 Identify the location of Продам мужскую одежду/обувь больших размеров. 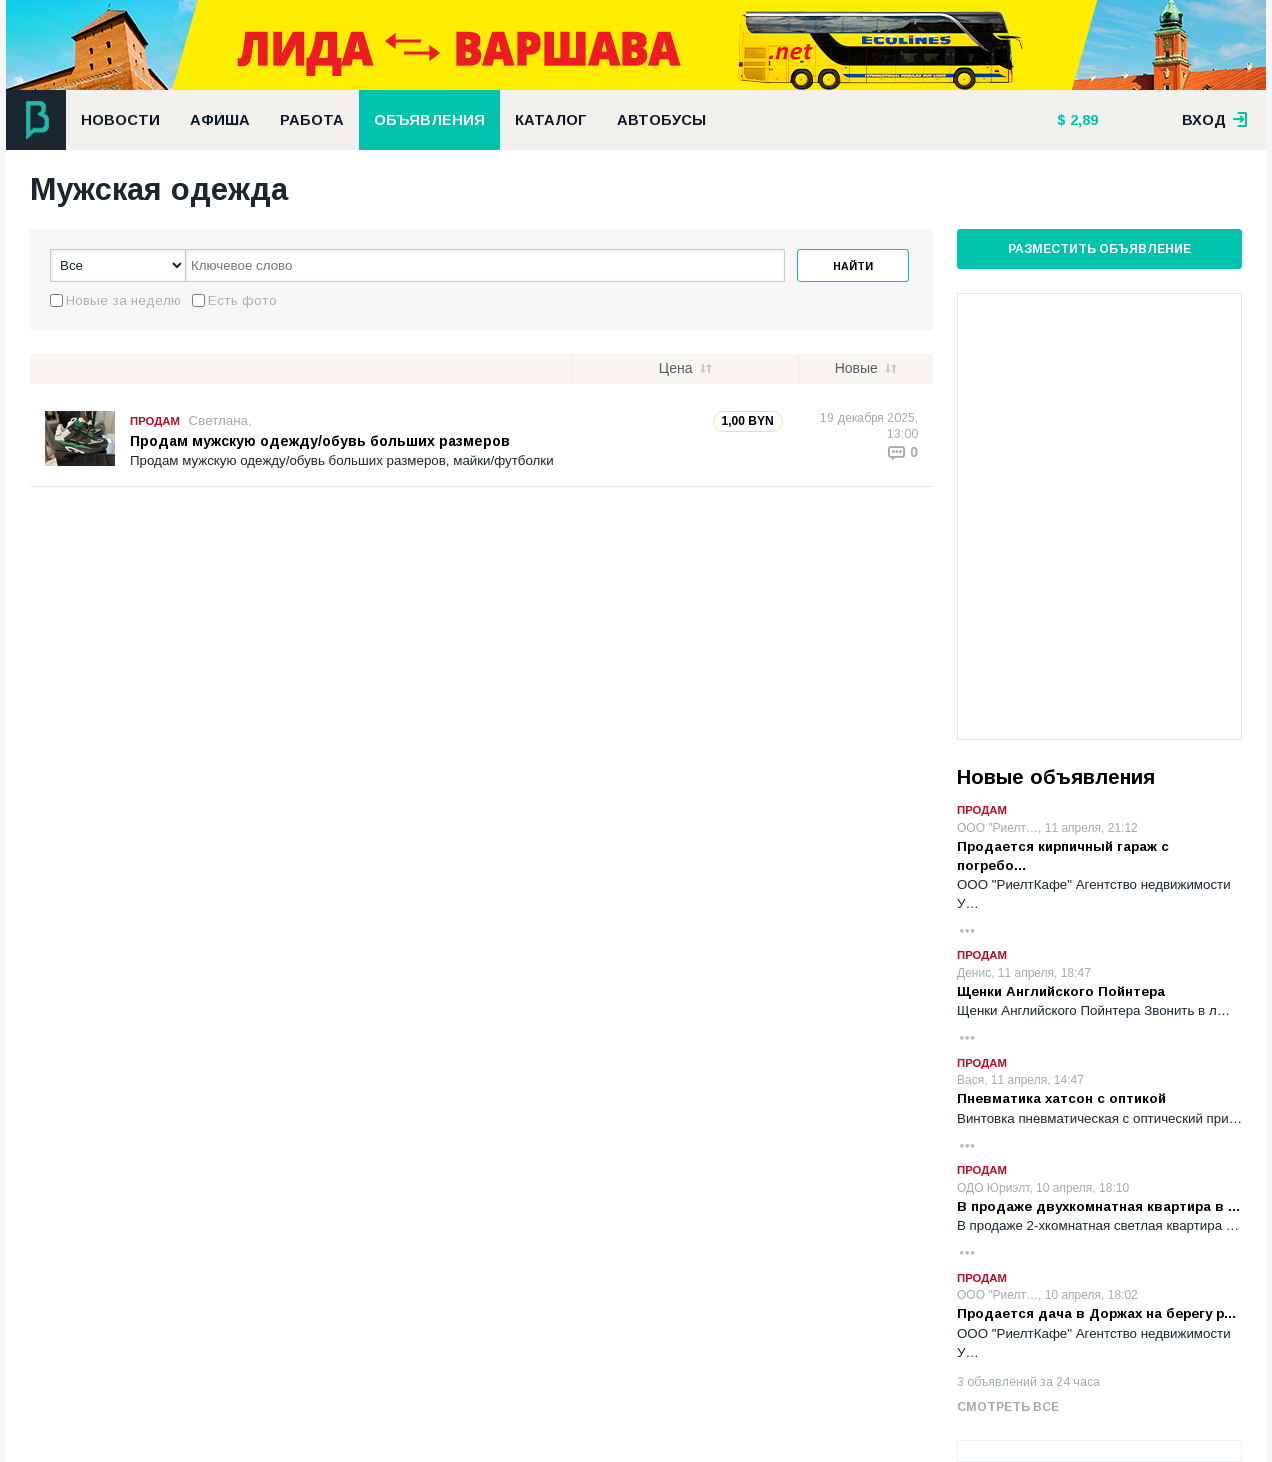
(320, 441).